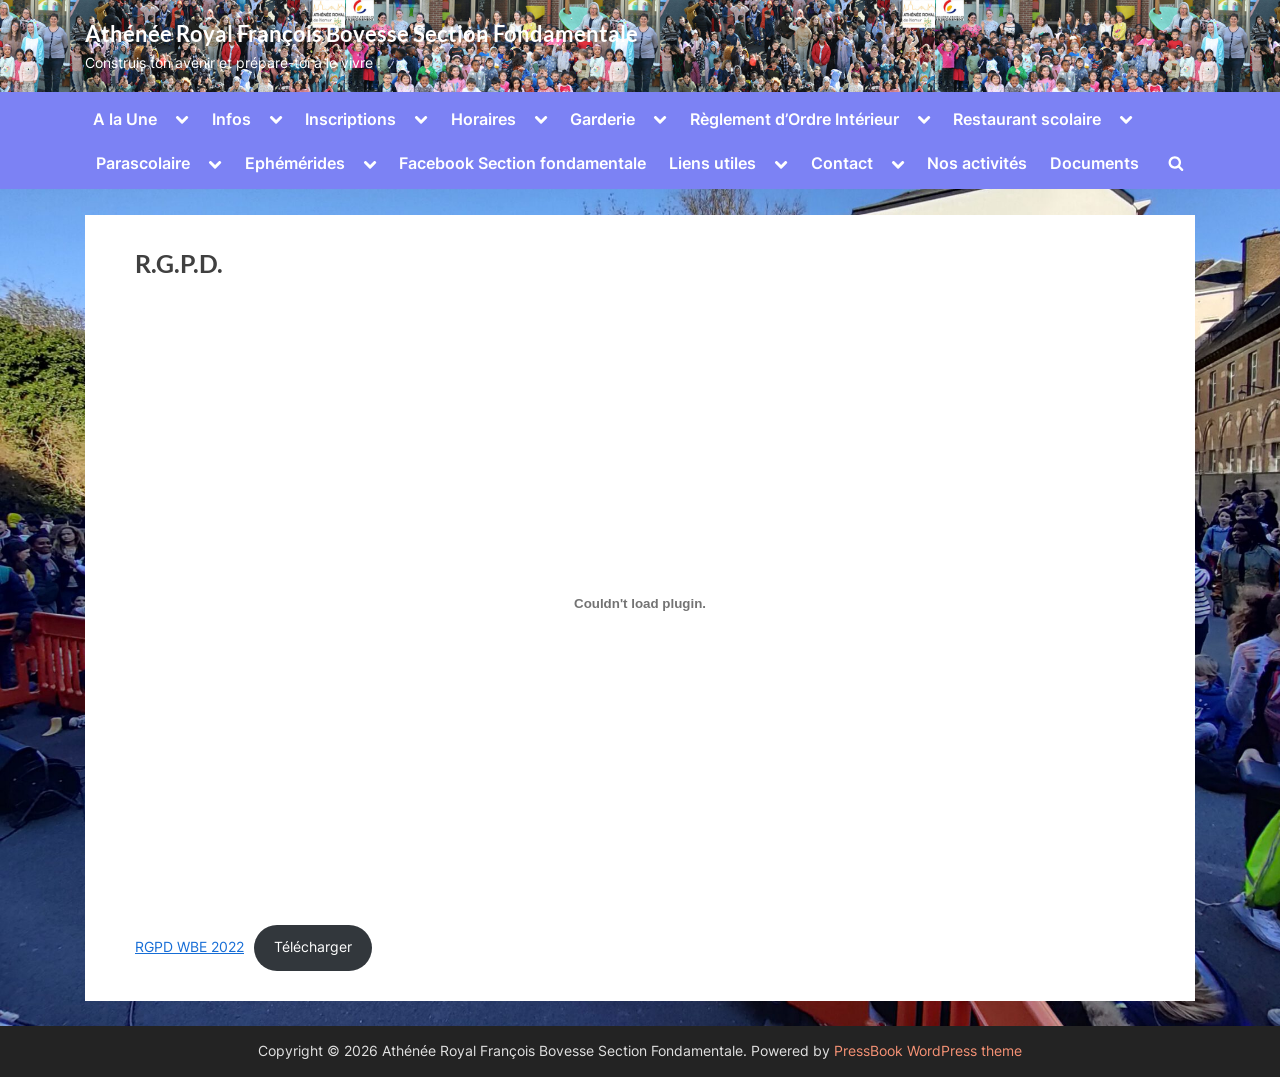 The height and width of the screenshot is (1077, 1280). Describe the element at coordinates (189, 947) in the screenshot. I see `RGPD WBE 2022` at that location.